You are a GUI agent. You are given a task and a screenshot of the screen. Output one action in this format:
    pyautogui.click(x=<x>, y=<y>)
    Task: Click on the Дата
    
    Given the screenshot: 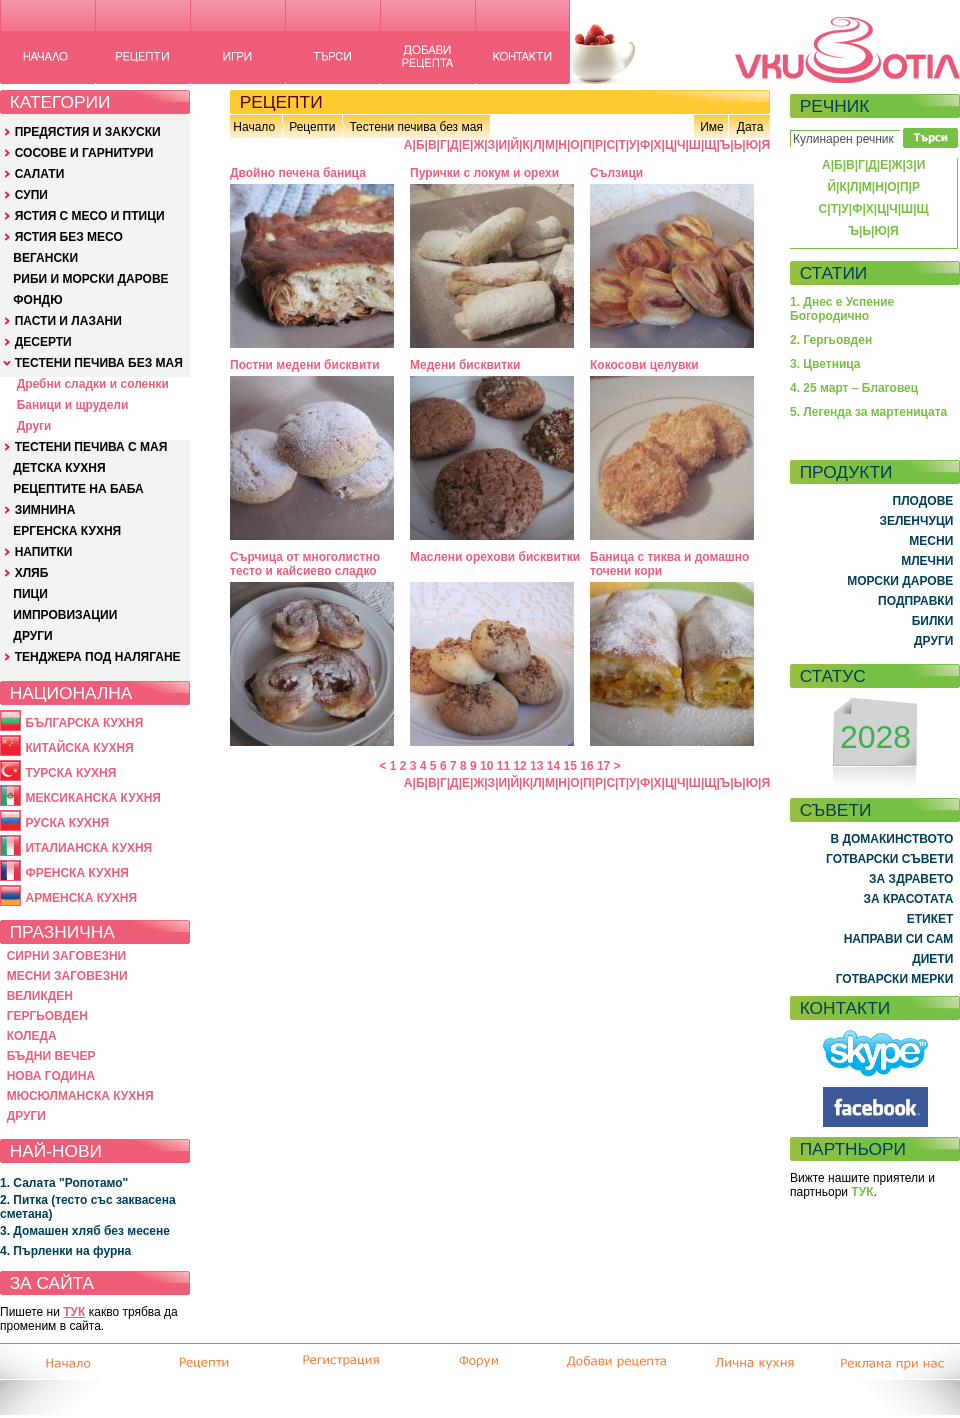 What is the action you would take?
    pyautogui.click(x=750, y=127)
    